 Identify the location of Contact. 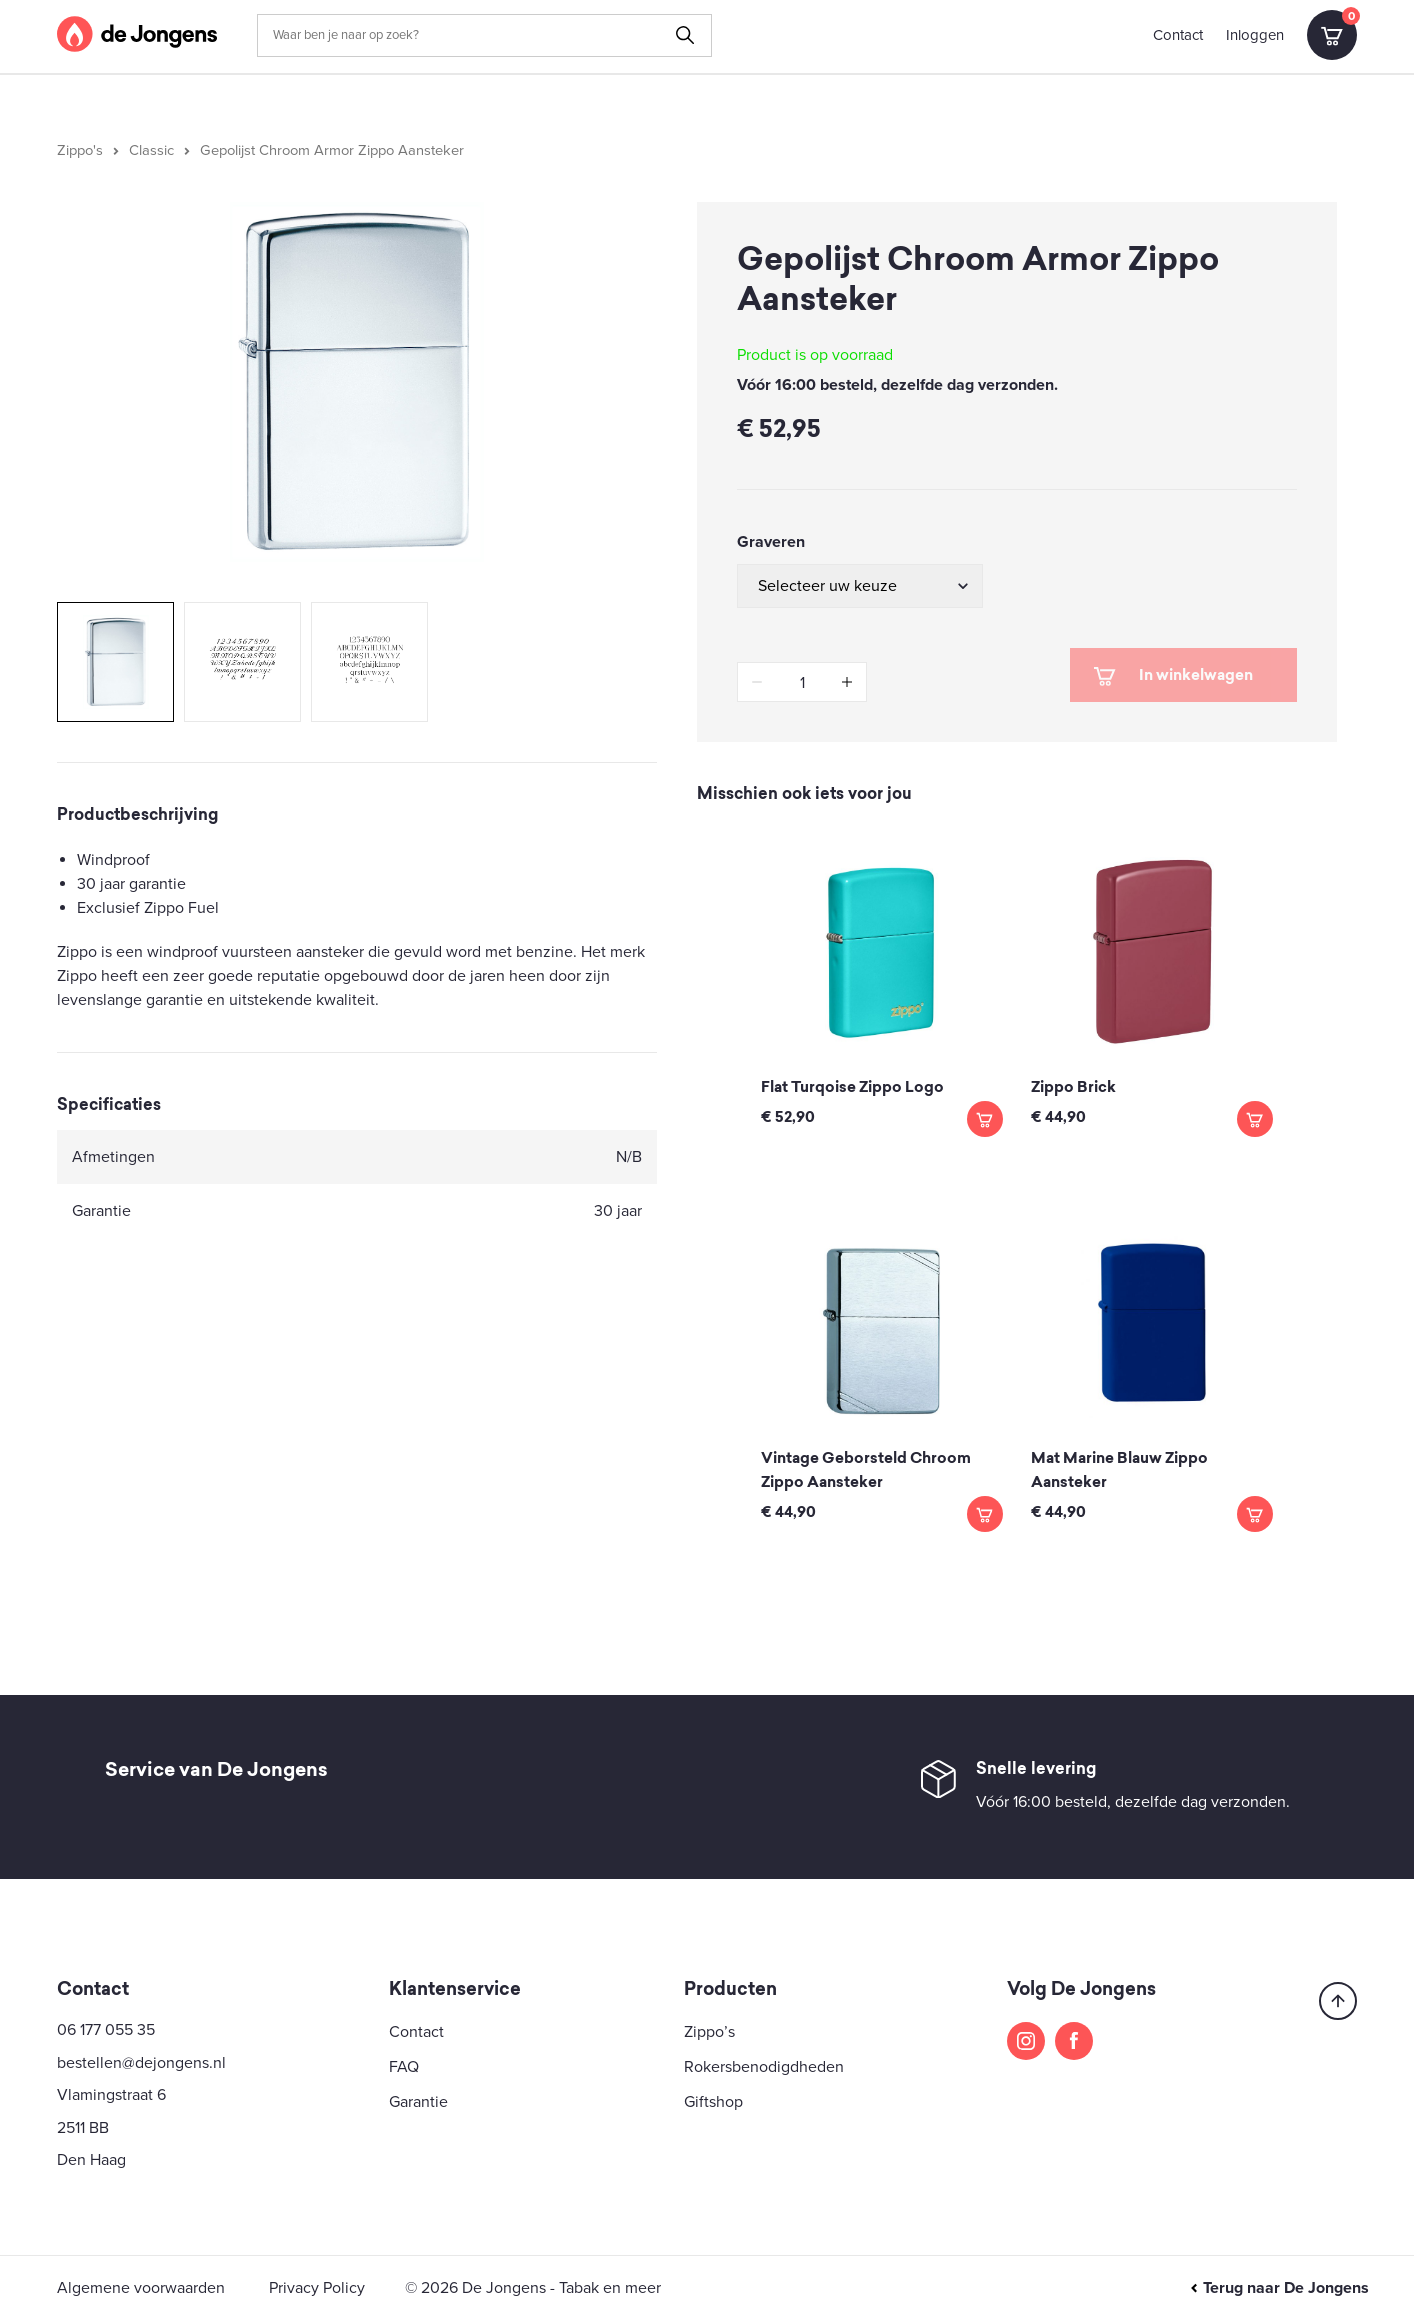
(1178, 35).